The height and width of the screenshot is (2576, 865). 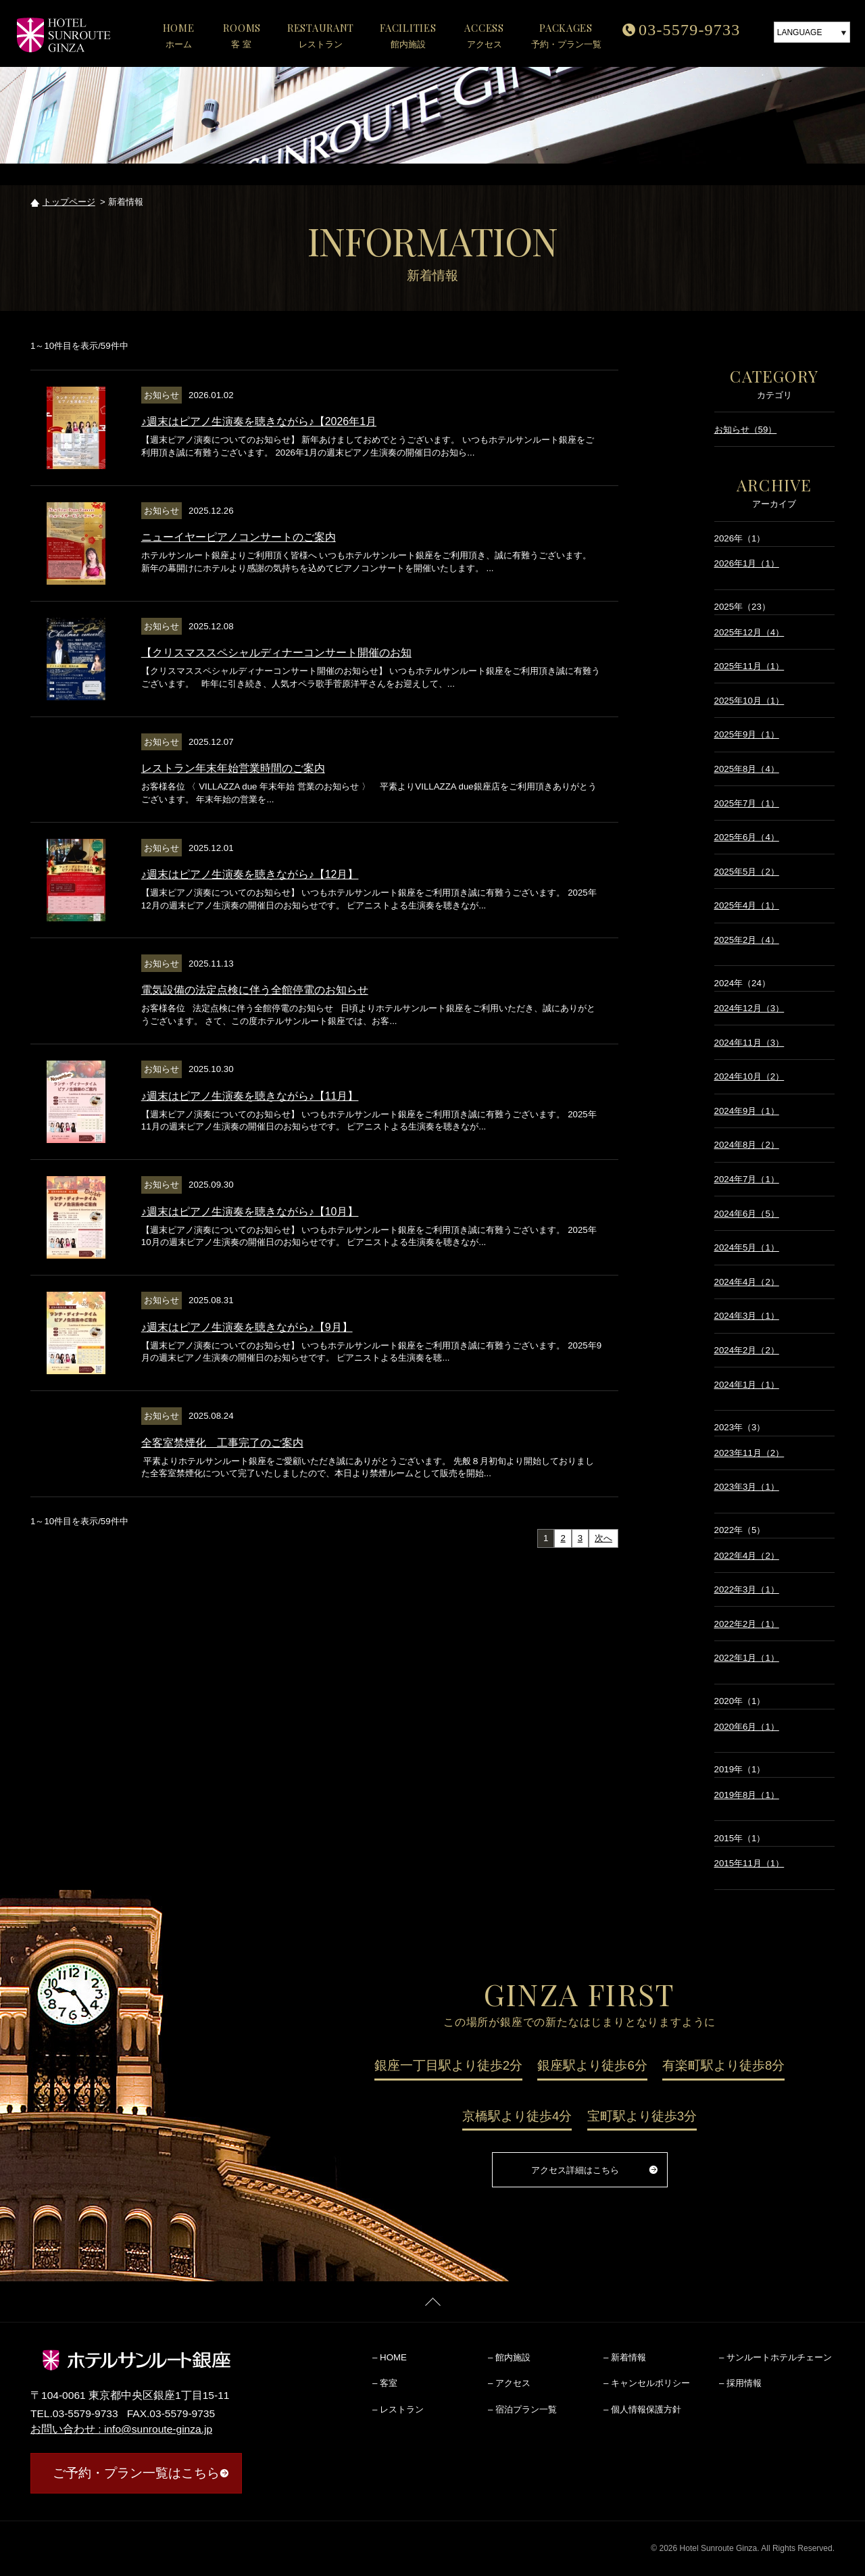 What do you see at coordinates (389, 2357) in the screenshot?
I see `– HOME` at bounding box center [389, 2357].